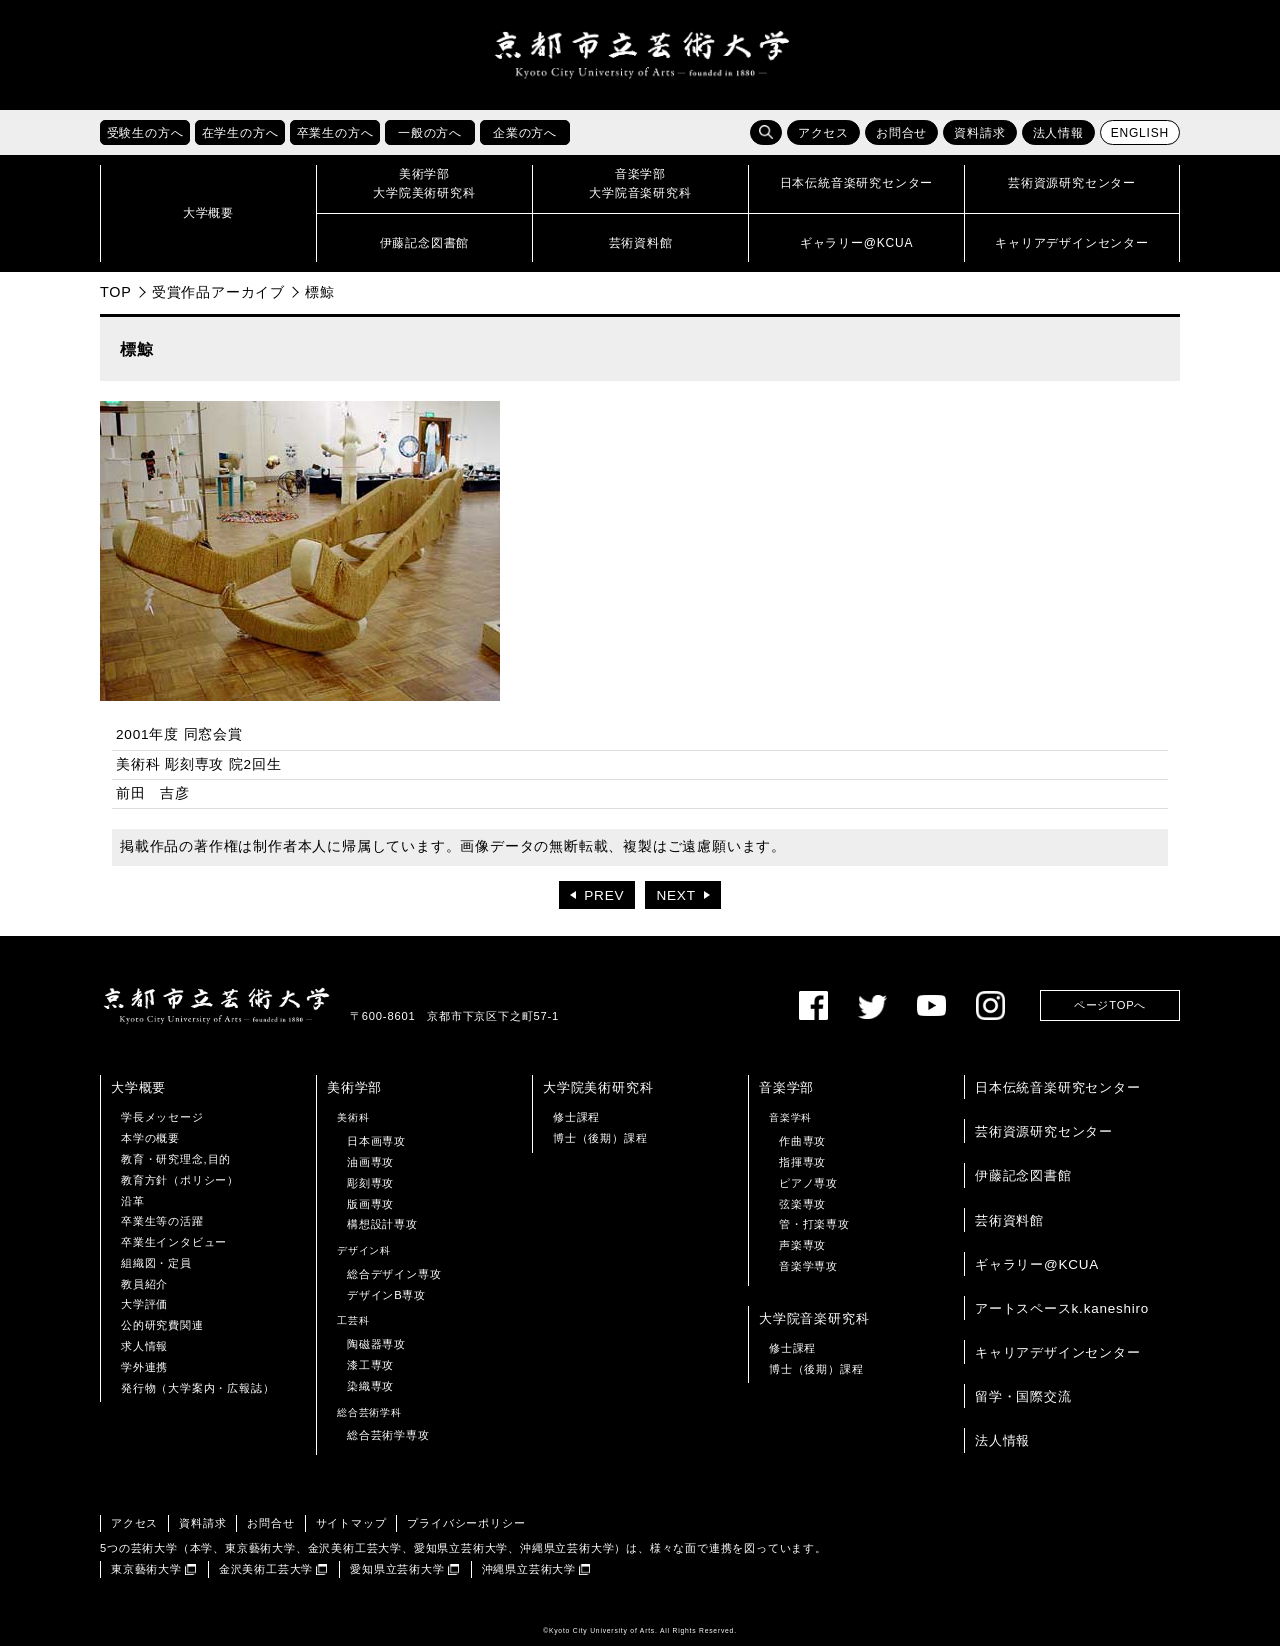  I want to click on 芸術資源研究センター, so click(1044, 1131).